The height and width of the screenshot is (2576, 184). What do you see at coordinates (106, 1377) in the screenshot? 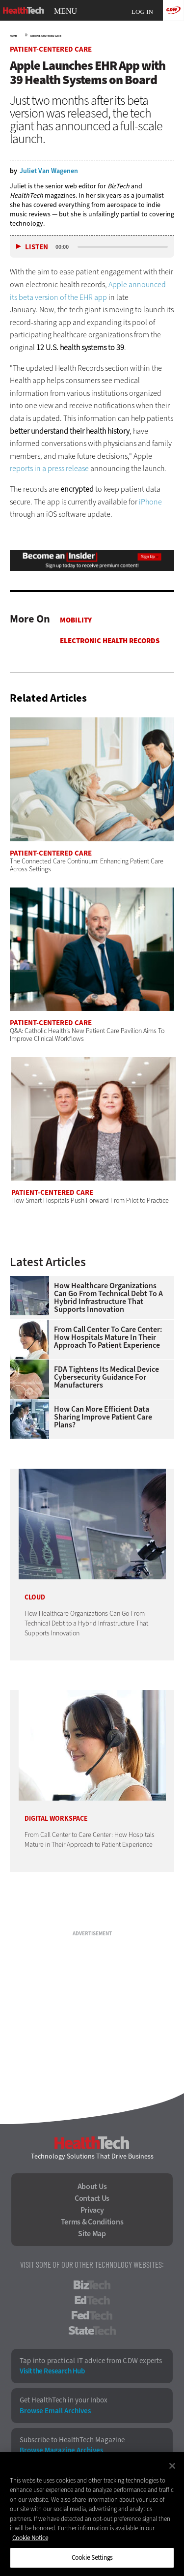
I see `FDA Tightens Its Medical Device Cybersecurity Guidance for Manufacturers` at bounding box center [106, 1377].